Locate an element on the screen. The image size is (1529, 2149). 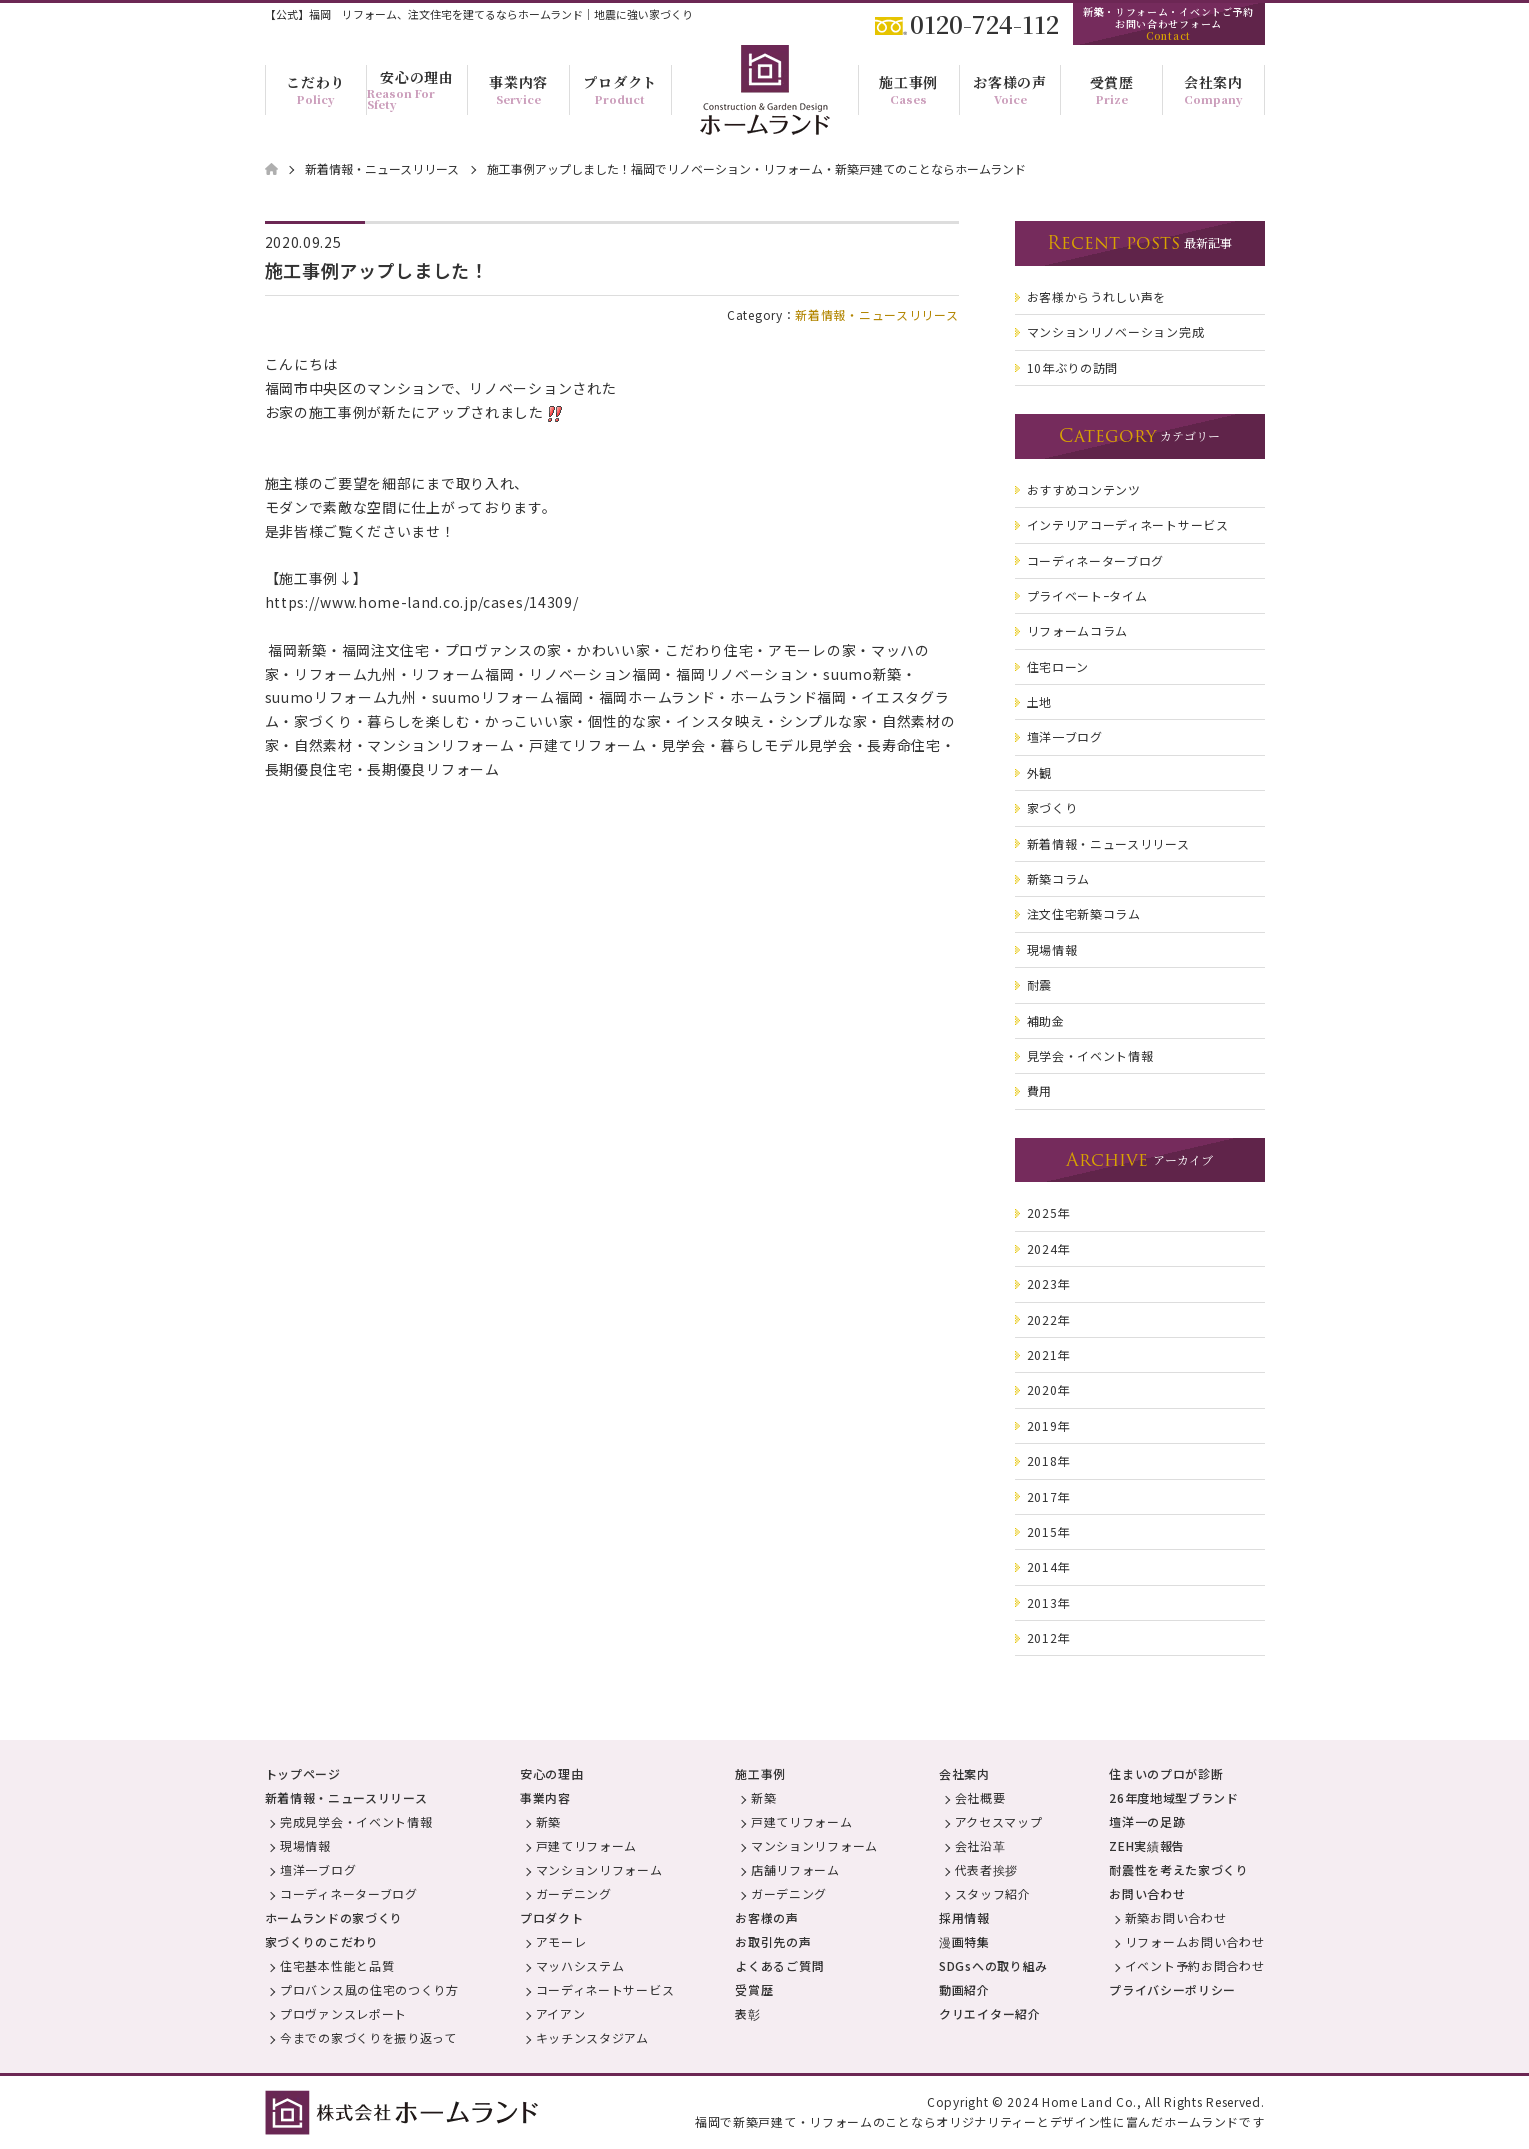
コーディネーターブログ is located at coordinates (349, 1893).